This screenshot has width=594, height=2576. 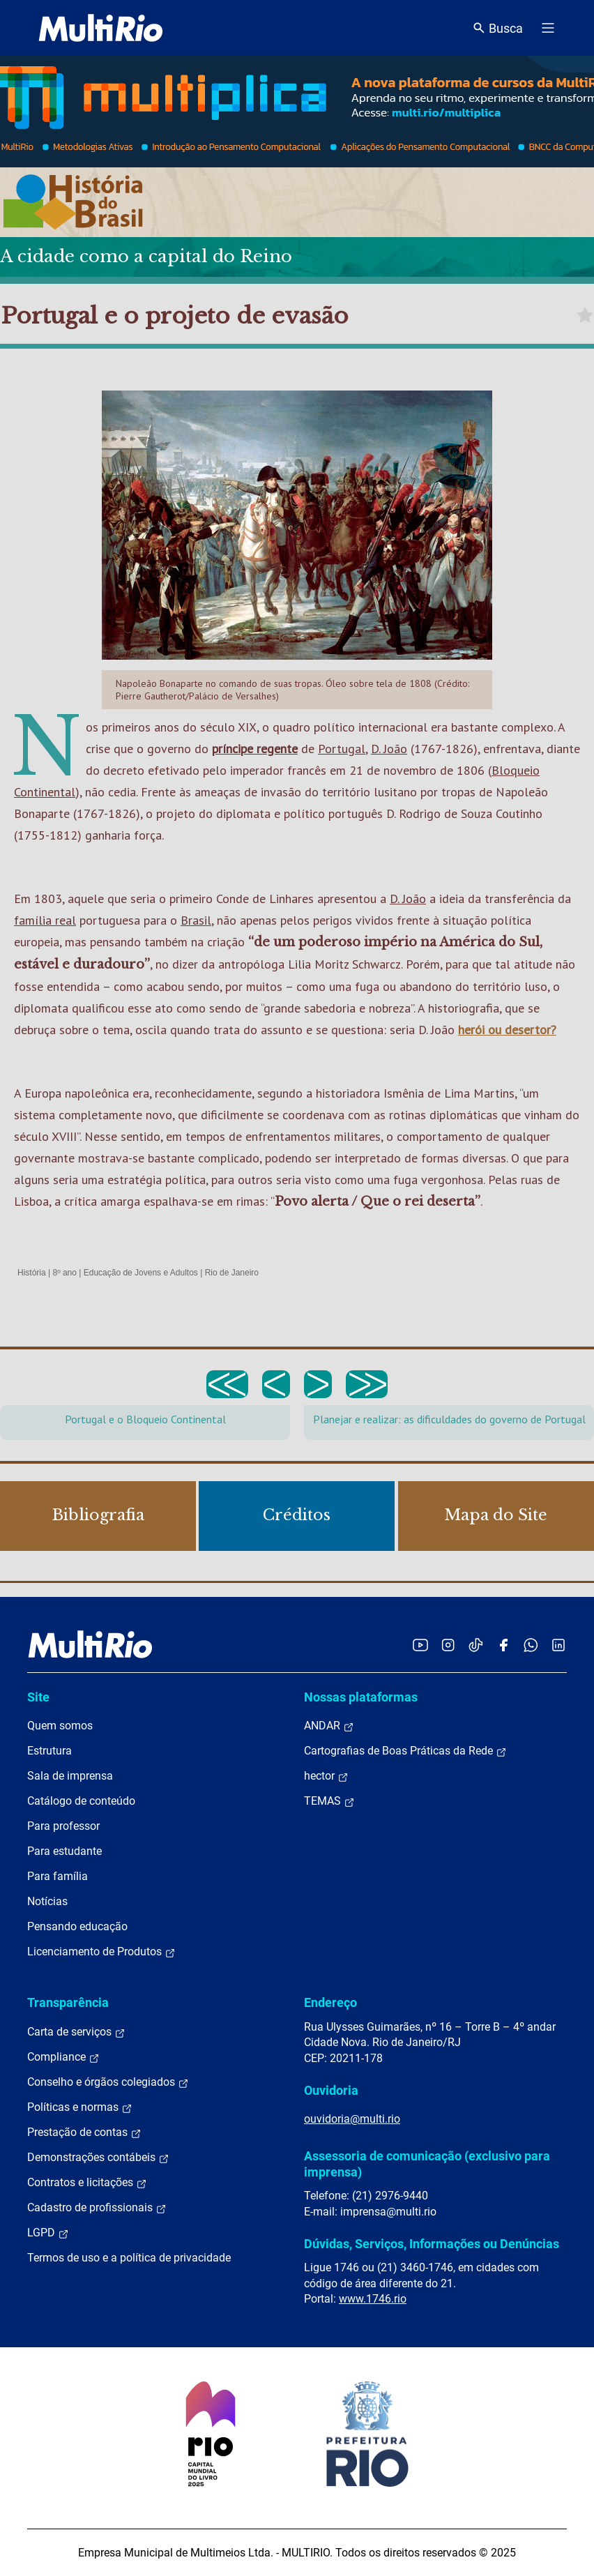 I want to click on família real, so click(x=45, y=920).